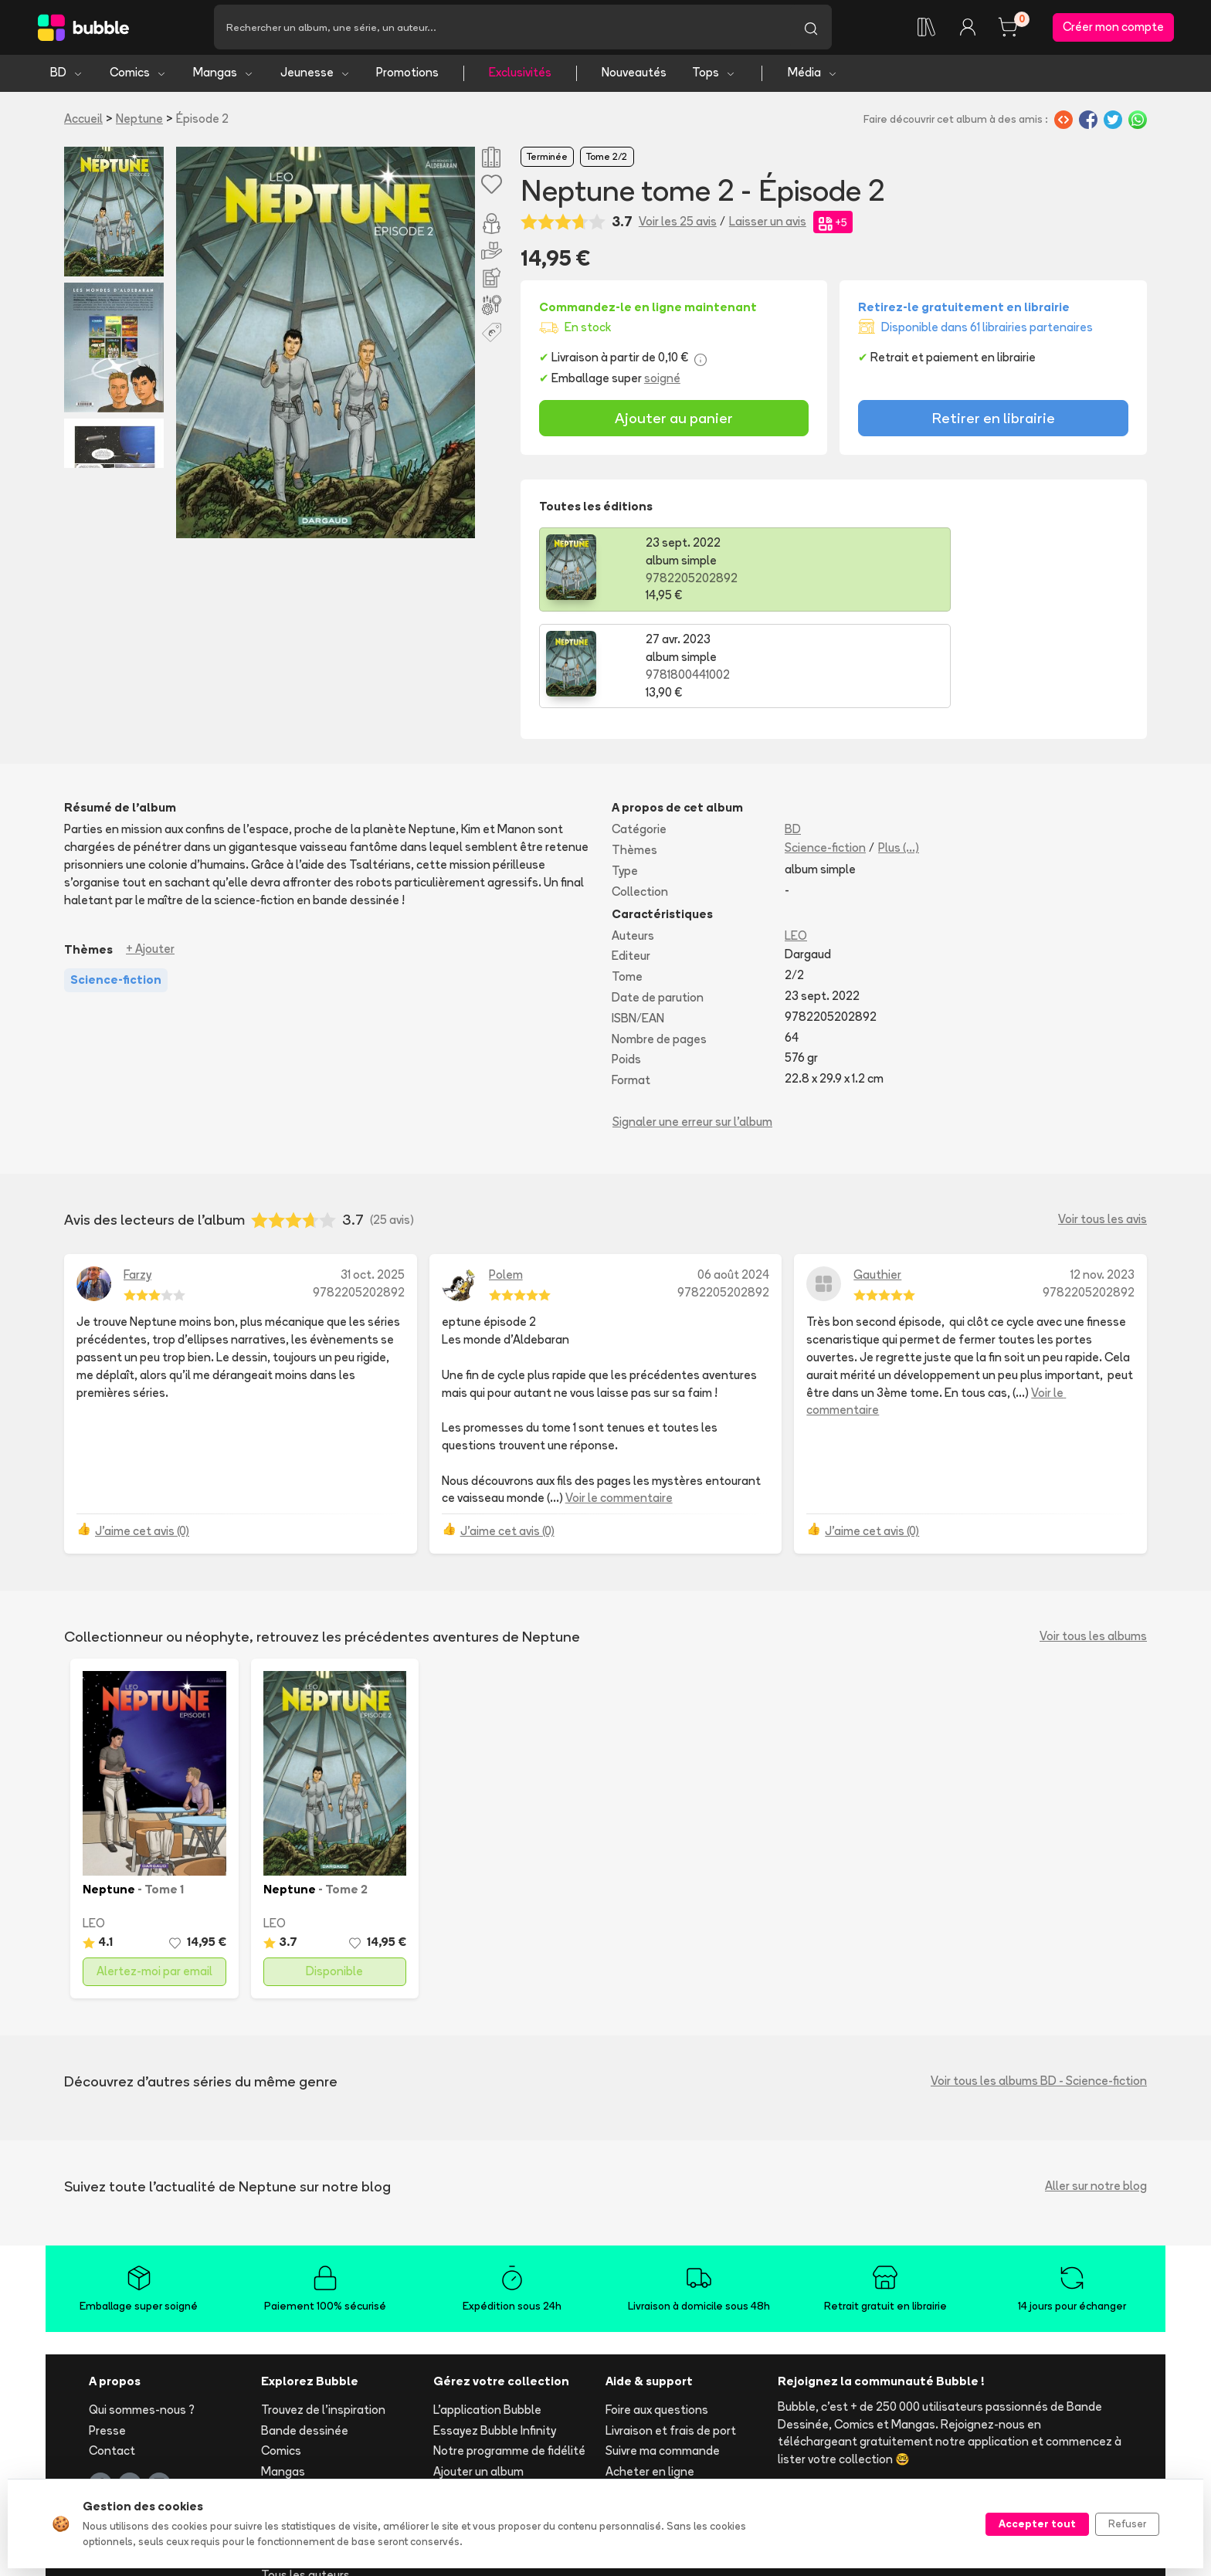 The height and width of the screenshot is (2576, 1211). What do you see at coordinates (304, 2336) in the screenshot?
I see `Bande dessinée` at bounding box center [304, 2336].